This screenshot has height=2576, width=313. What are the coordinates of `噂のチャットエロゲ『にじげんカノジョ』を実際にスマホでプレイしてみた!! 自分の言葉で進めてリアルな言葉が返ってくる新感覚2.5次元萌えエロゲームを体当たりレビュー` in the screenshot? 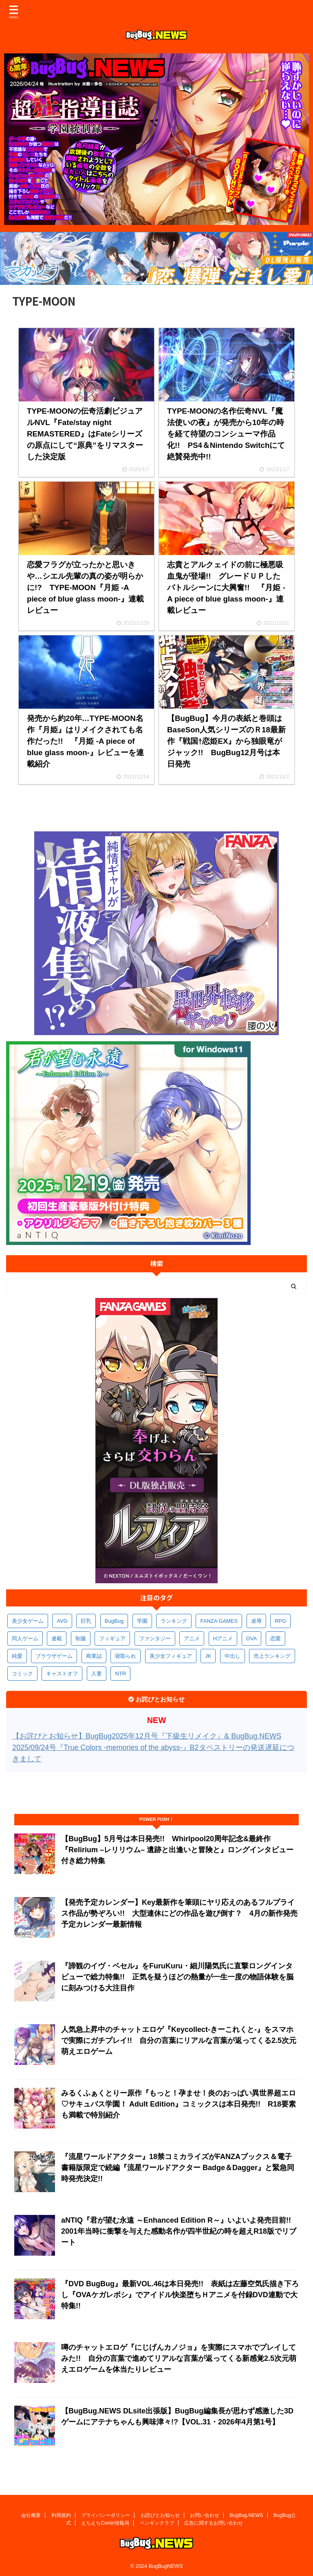 It's located at (178, 2358).